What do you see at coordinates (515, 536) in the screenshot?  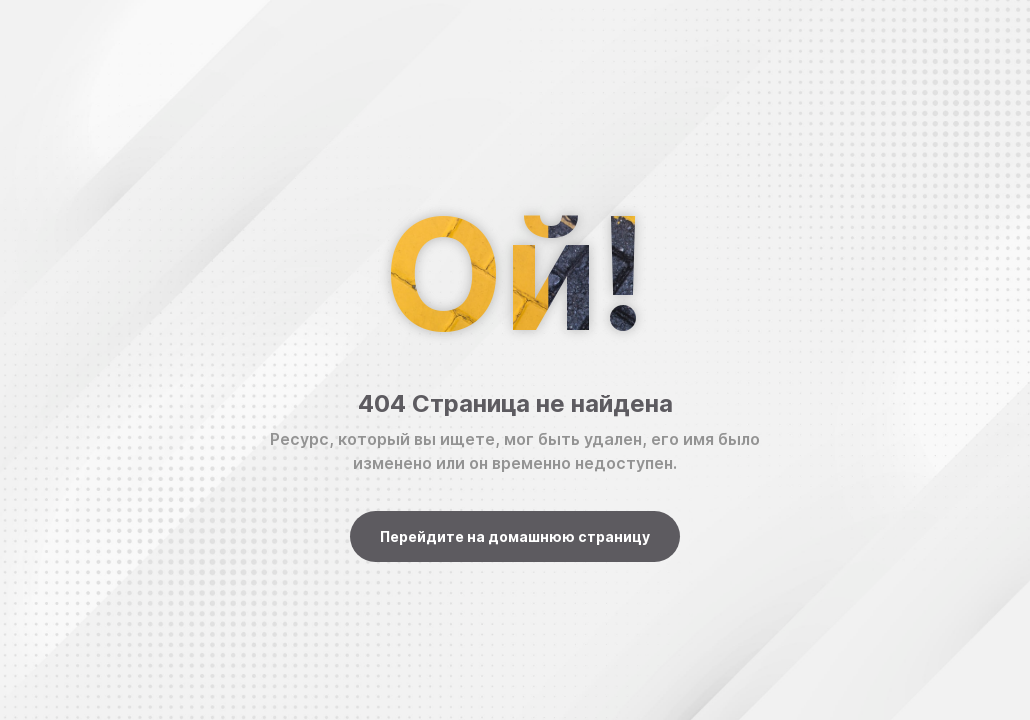 I see `Перейдите на домашнюю страницу` at bounding box center [515, 536].